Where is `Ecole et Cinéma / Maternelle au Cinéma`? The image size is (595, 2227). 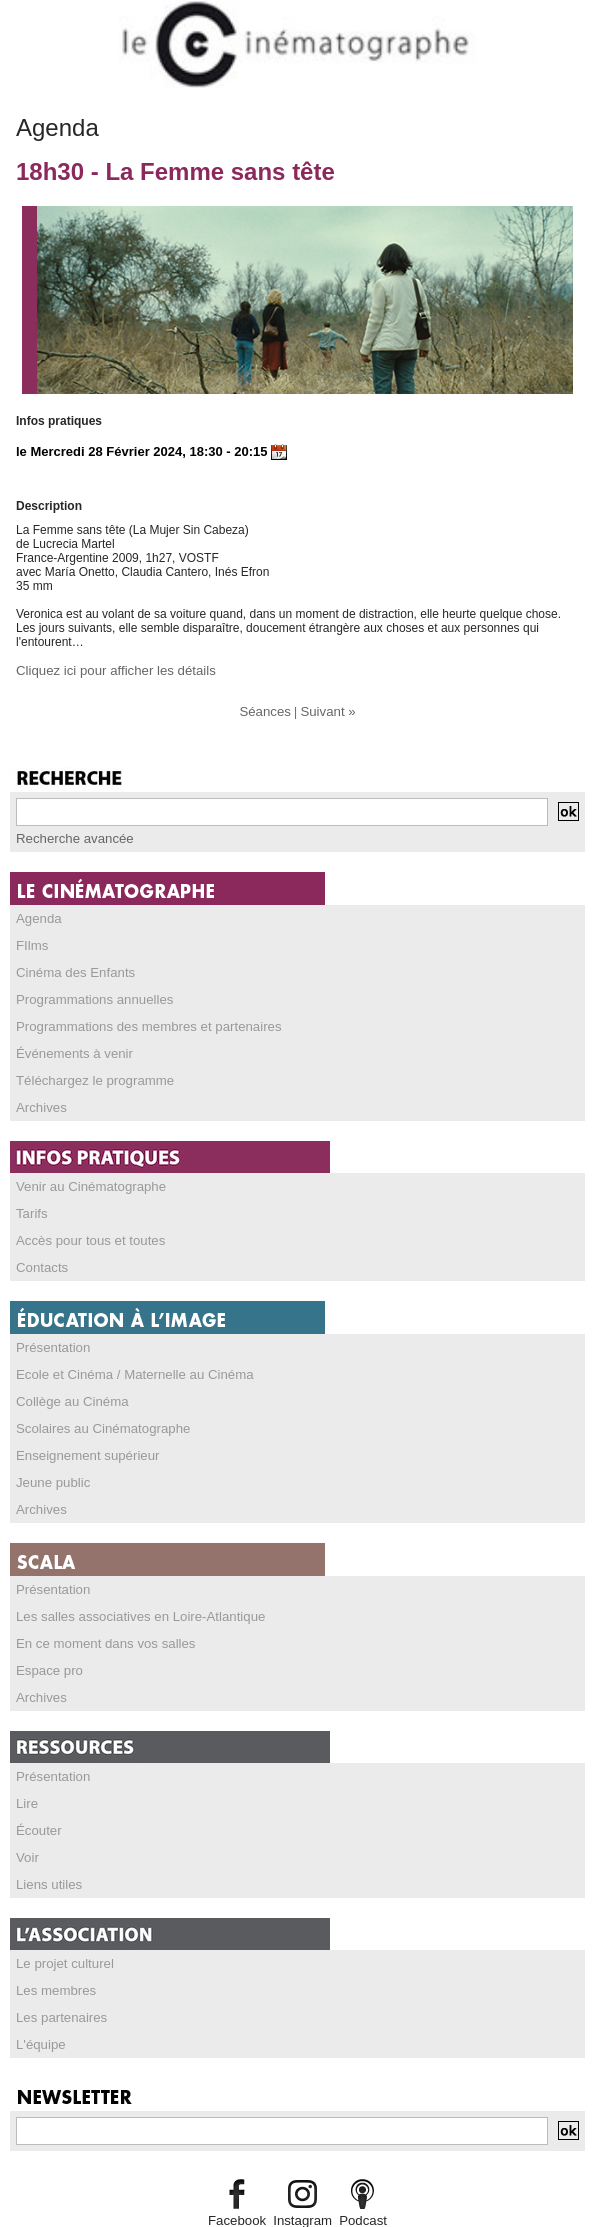
Ecole et Cinéma / Maternelle au Cinéma is located at coordinates (123, 1358).